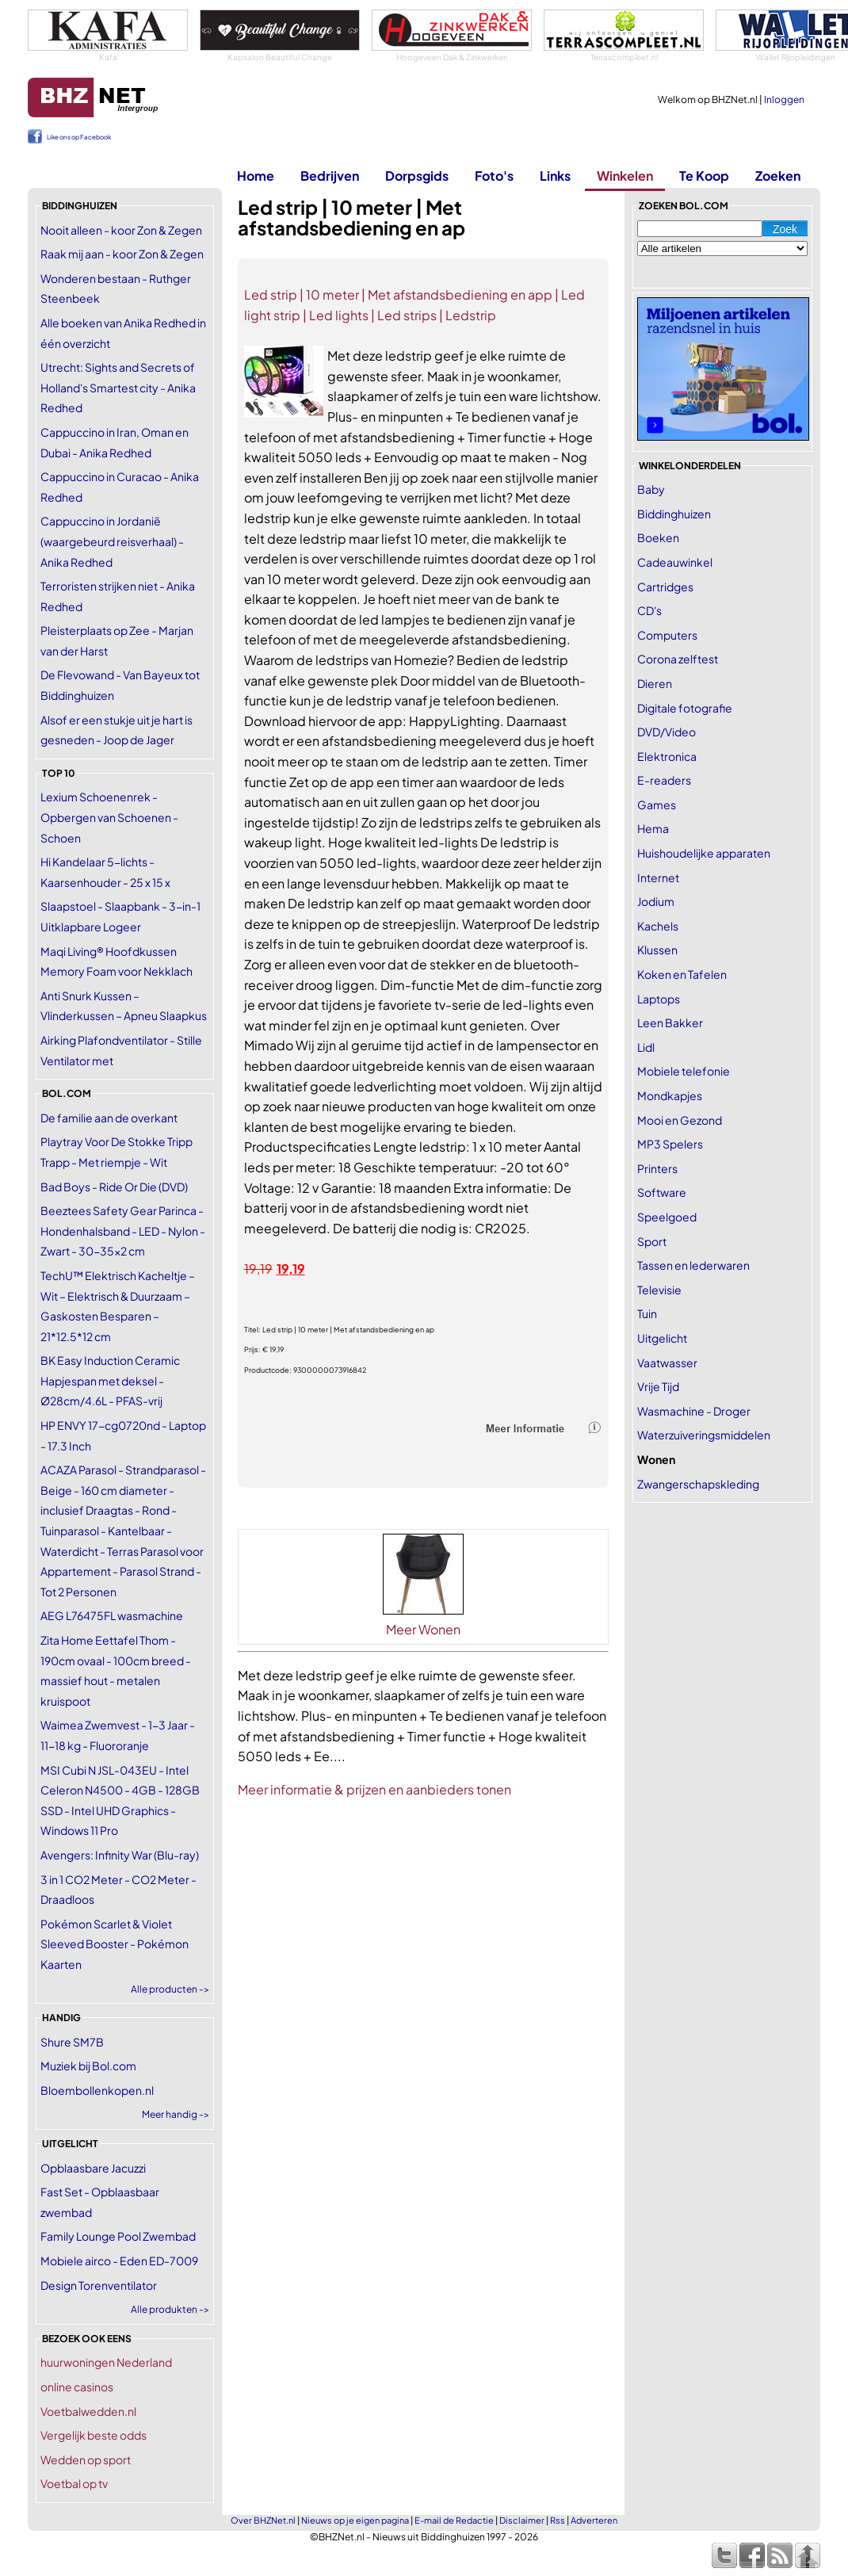  Describe the element at coordinates (112, 541) in the screenshot. I see `Cappuccino in Jordanië (waargebeurd reisverhaal) - Anika Redhed` at that location.